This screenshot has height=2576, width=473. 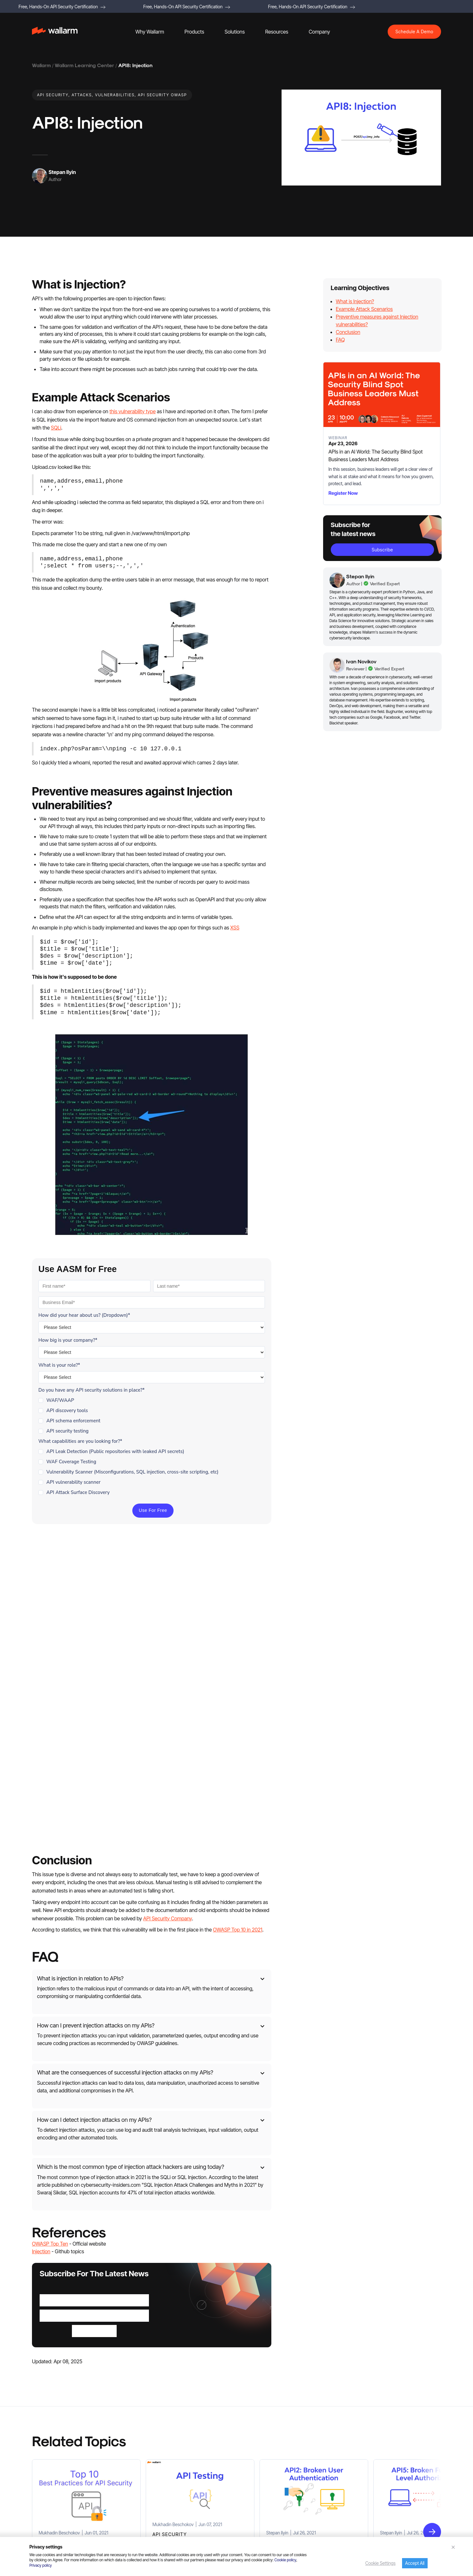 What do you see at coordinates (242, 2427) in the screenshot?
I see `Reports` at bounding box center [242, 2427].